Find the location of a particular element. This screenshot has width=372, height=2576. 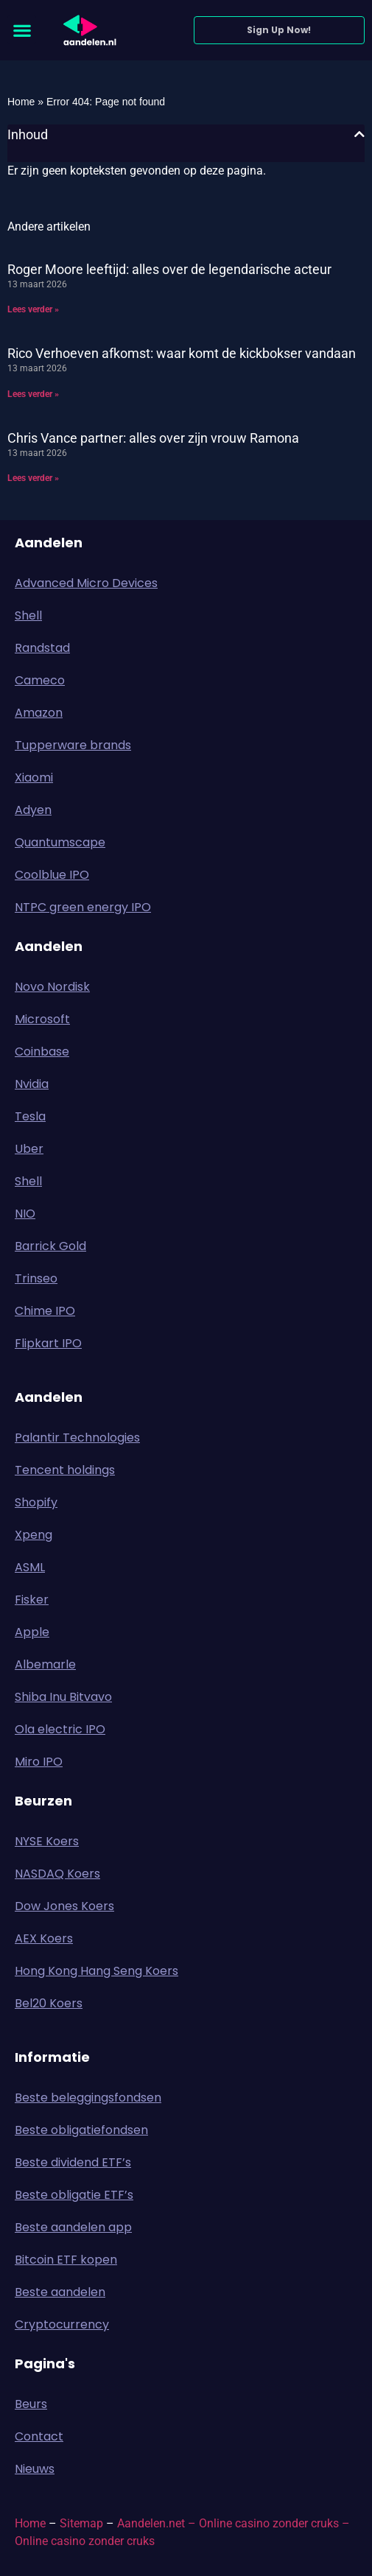

Xiaomi is located at coordinates (34, 777).